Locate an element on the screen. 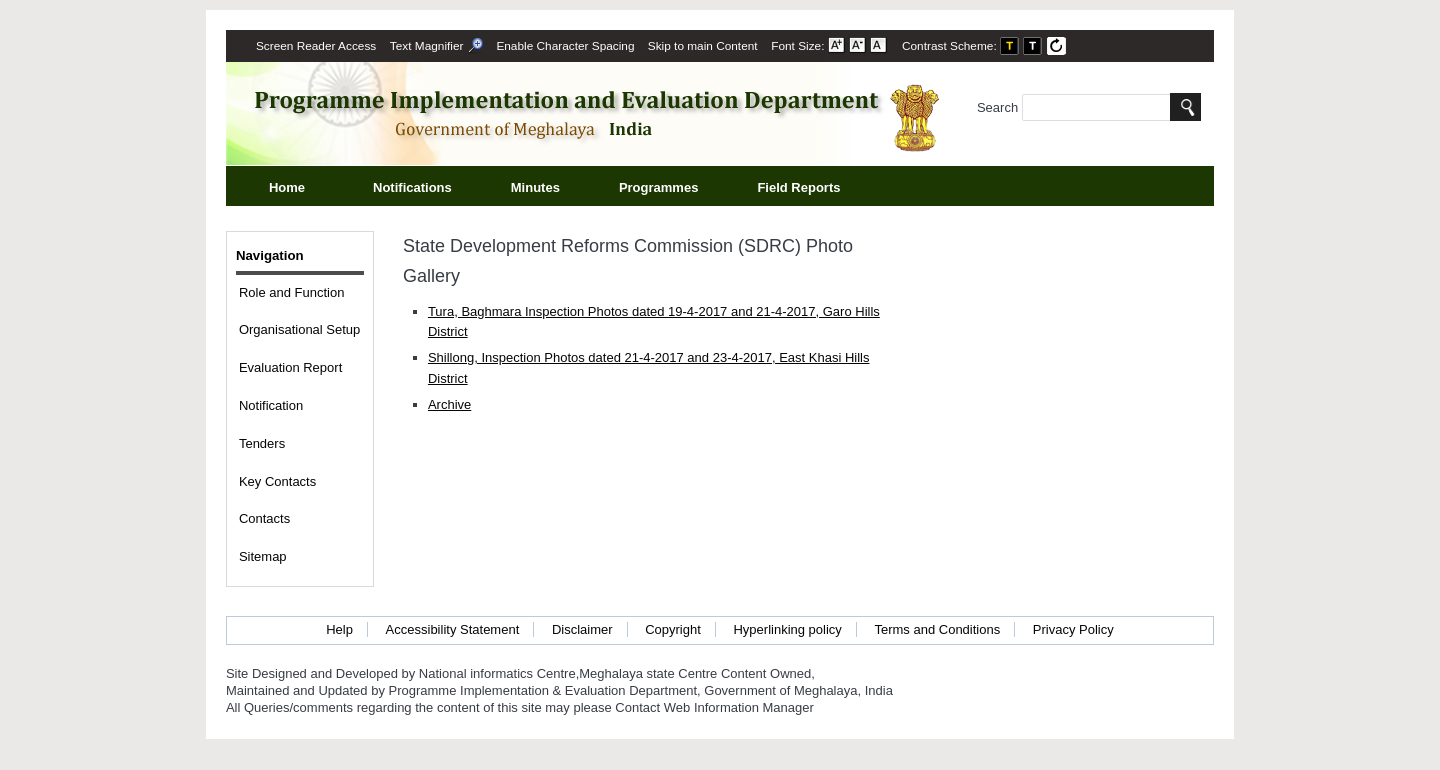 Image resolution: width=1440 pixels, height=770 pixels. Help is located at coordinates (339, 629).